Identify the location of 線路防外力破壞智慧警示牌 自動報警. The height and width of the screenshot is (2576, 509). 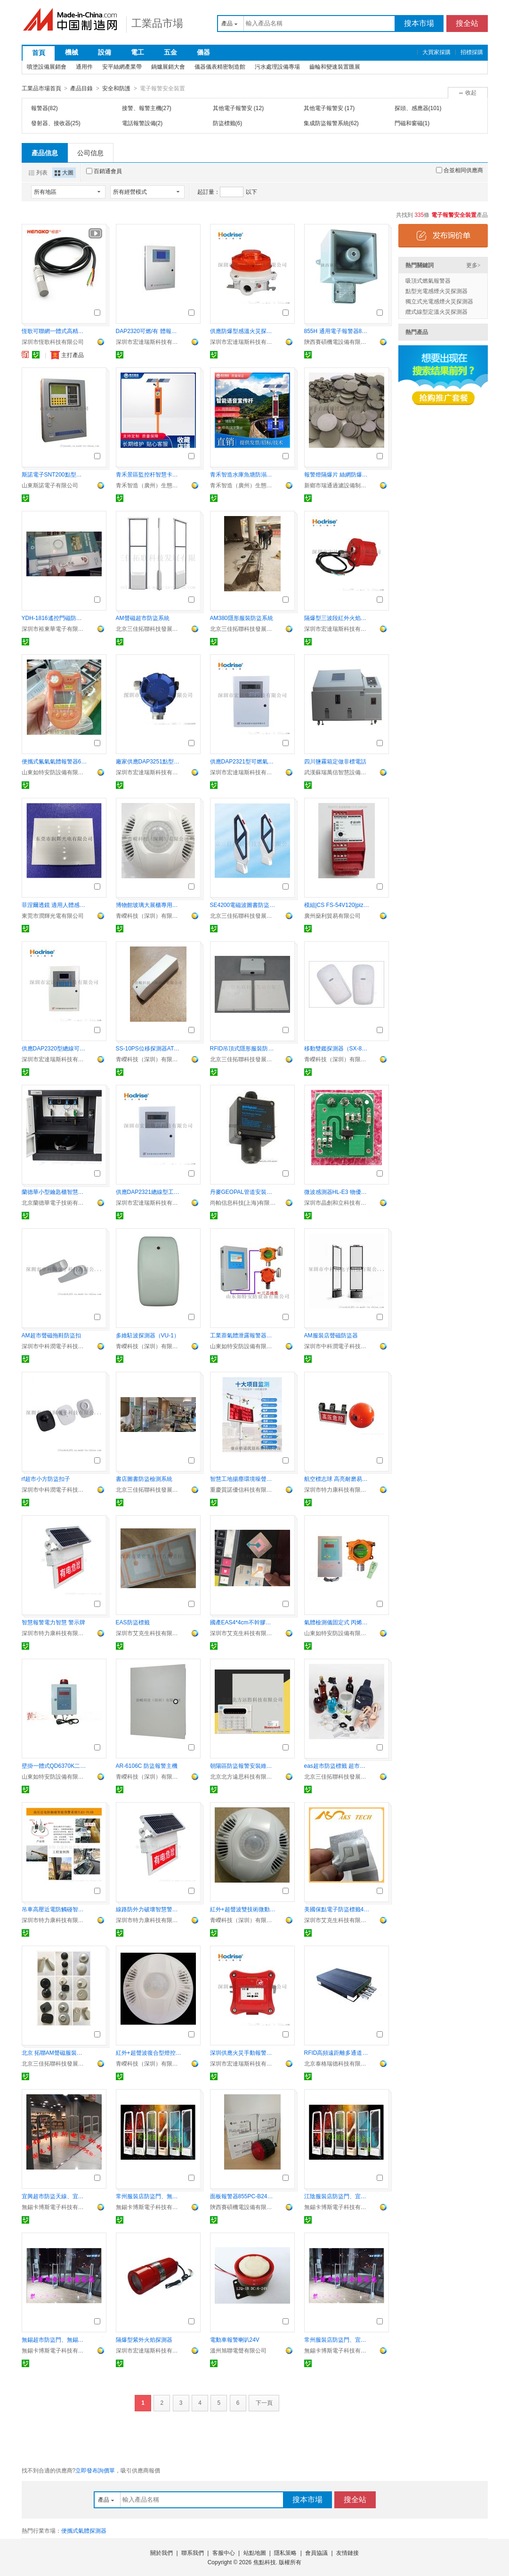
(149, 1909).